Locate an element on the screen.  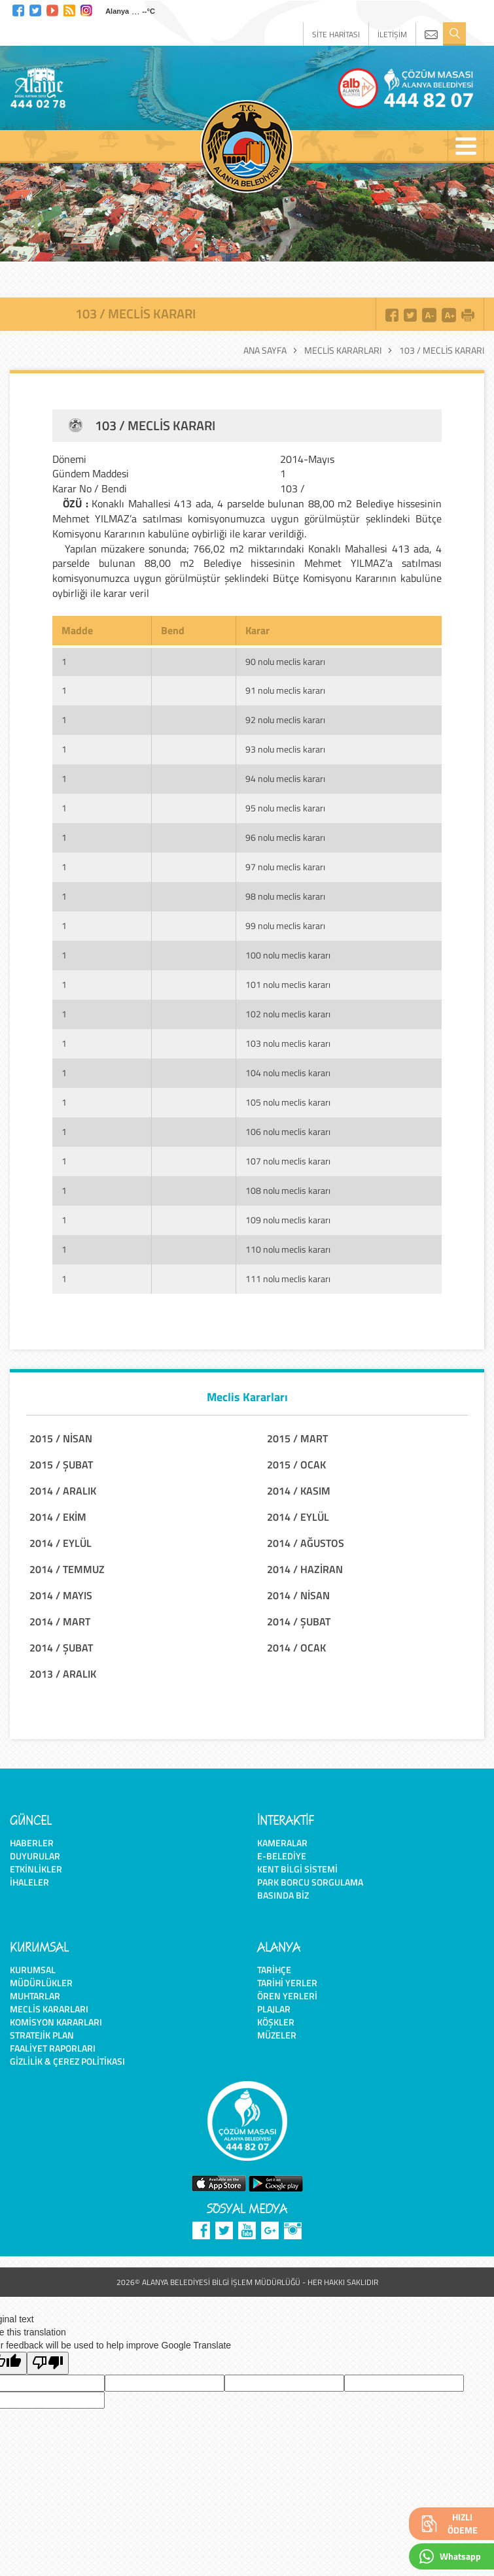
2014 / ARALIK is located at coordinates (62, 1491).